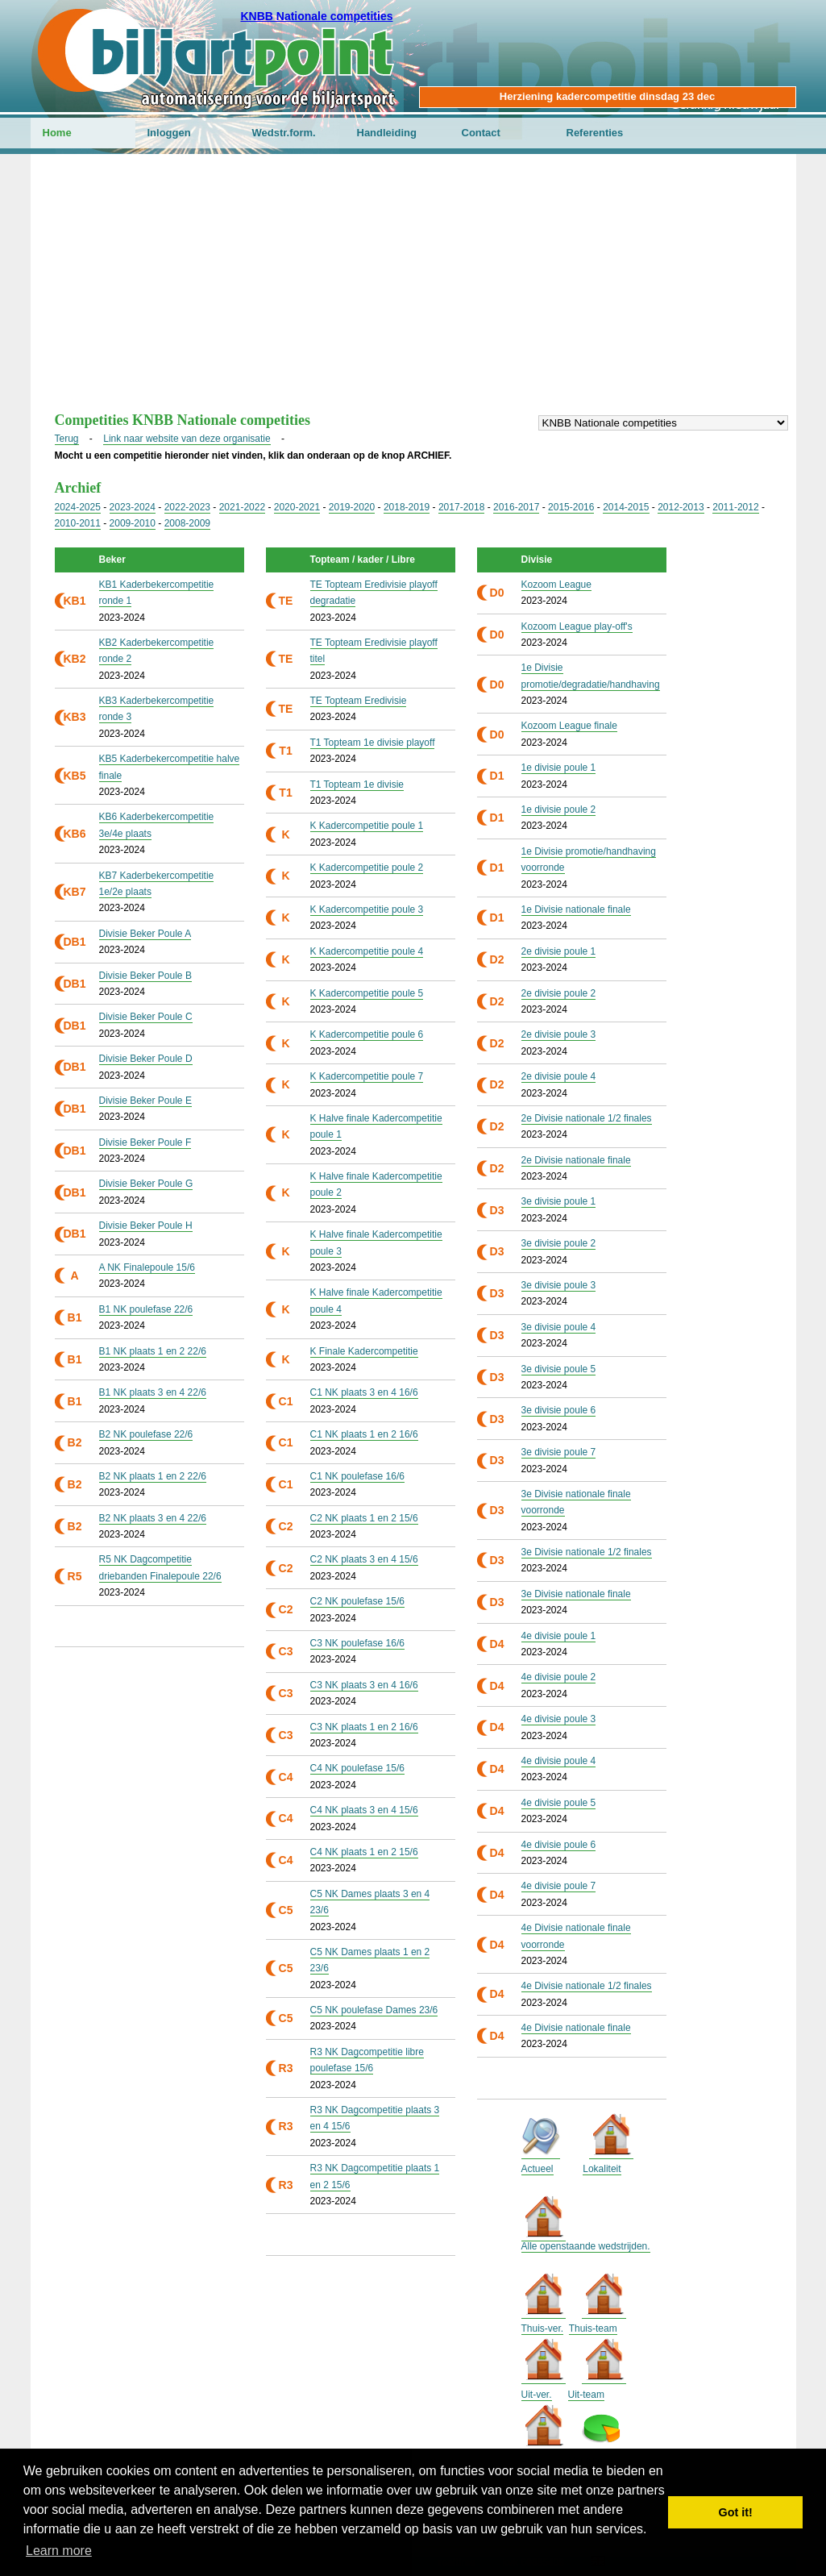  Describe the element at coordinates (357, 1643) in the screenshot. I see `C3 NK poulefase 16/6` at that location.